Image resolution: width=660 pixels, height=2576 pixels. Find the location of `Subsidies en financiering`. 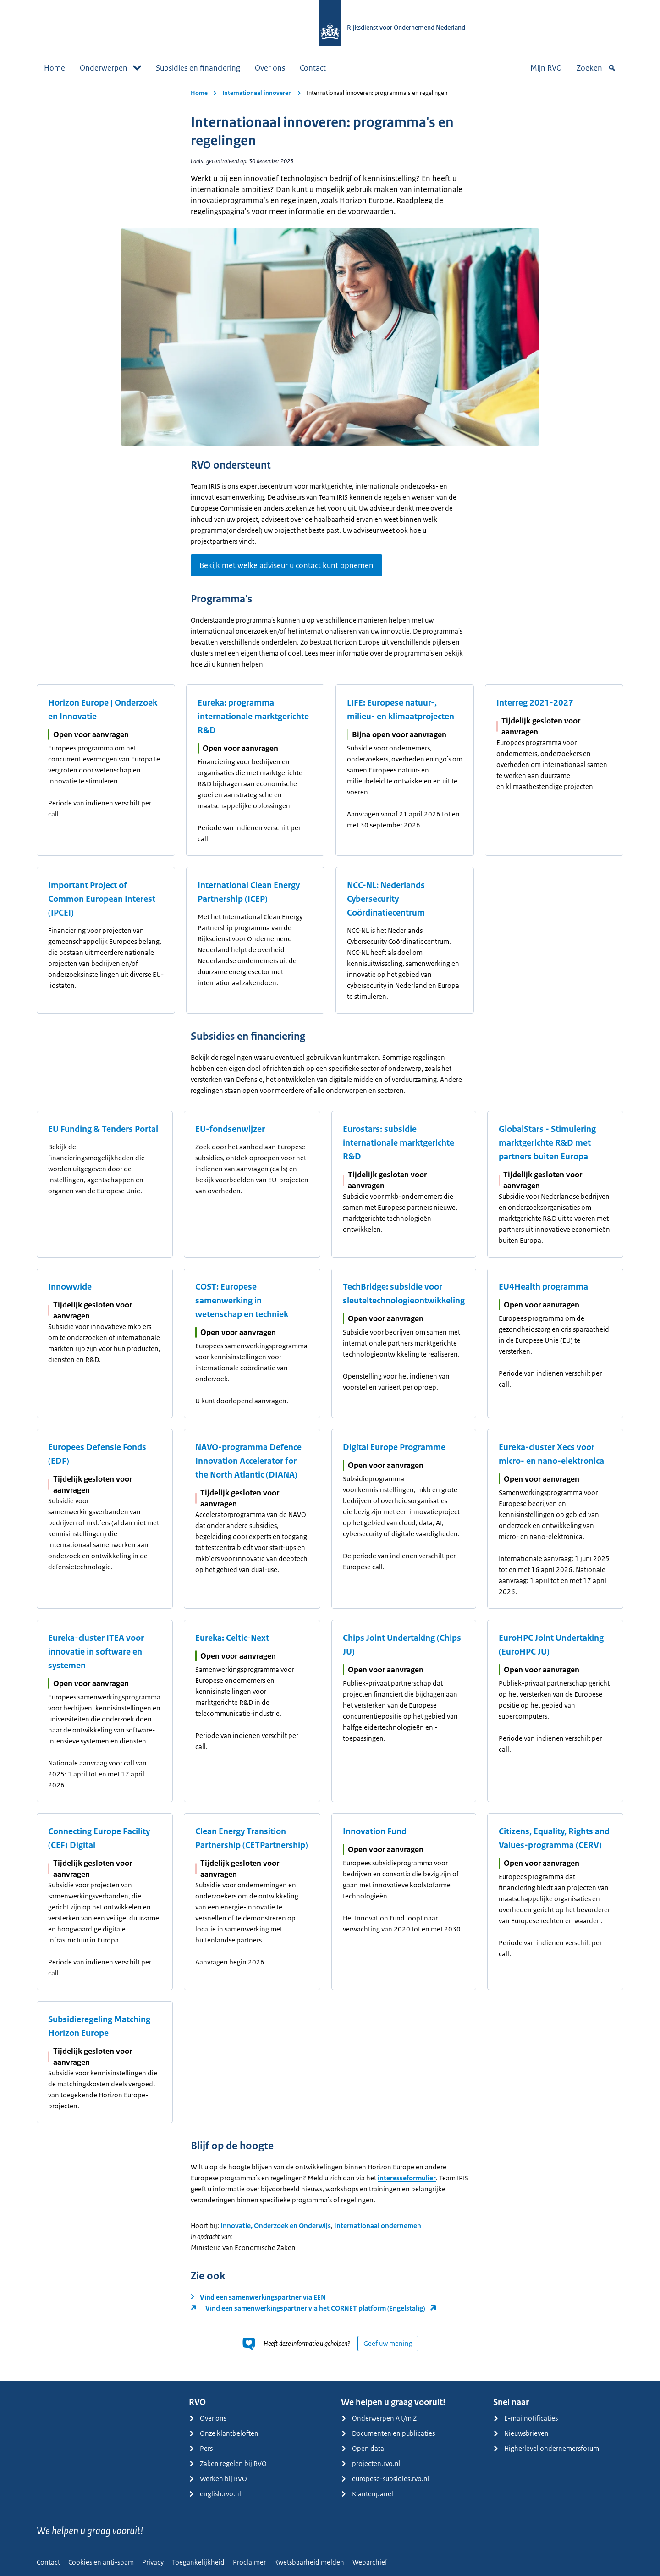

Subsidies en financiering is located at coordinates (198, 68).